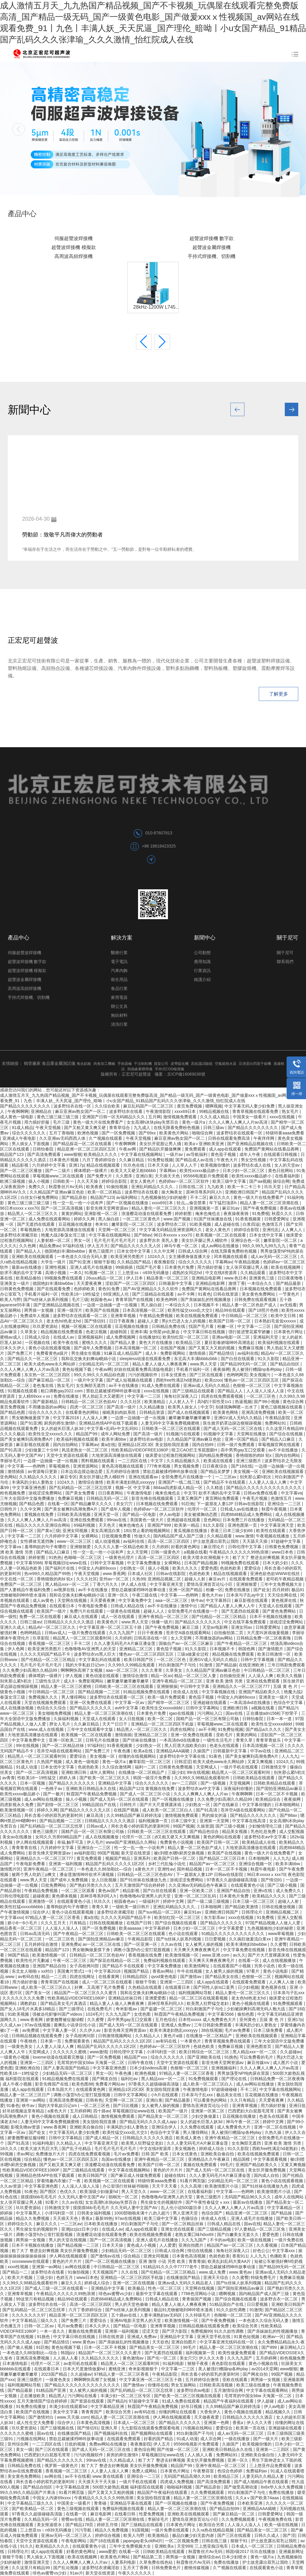  I want to click on 日韩性片, so click(9, 1509).